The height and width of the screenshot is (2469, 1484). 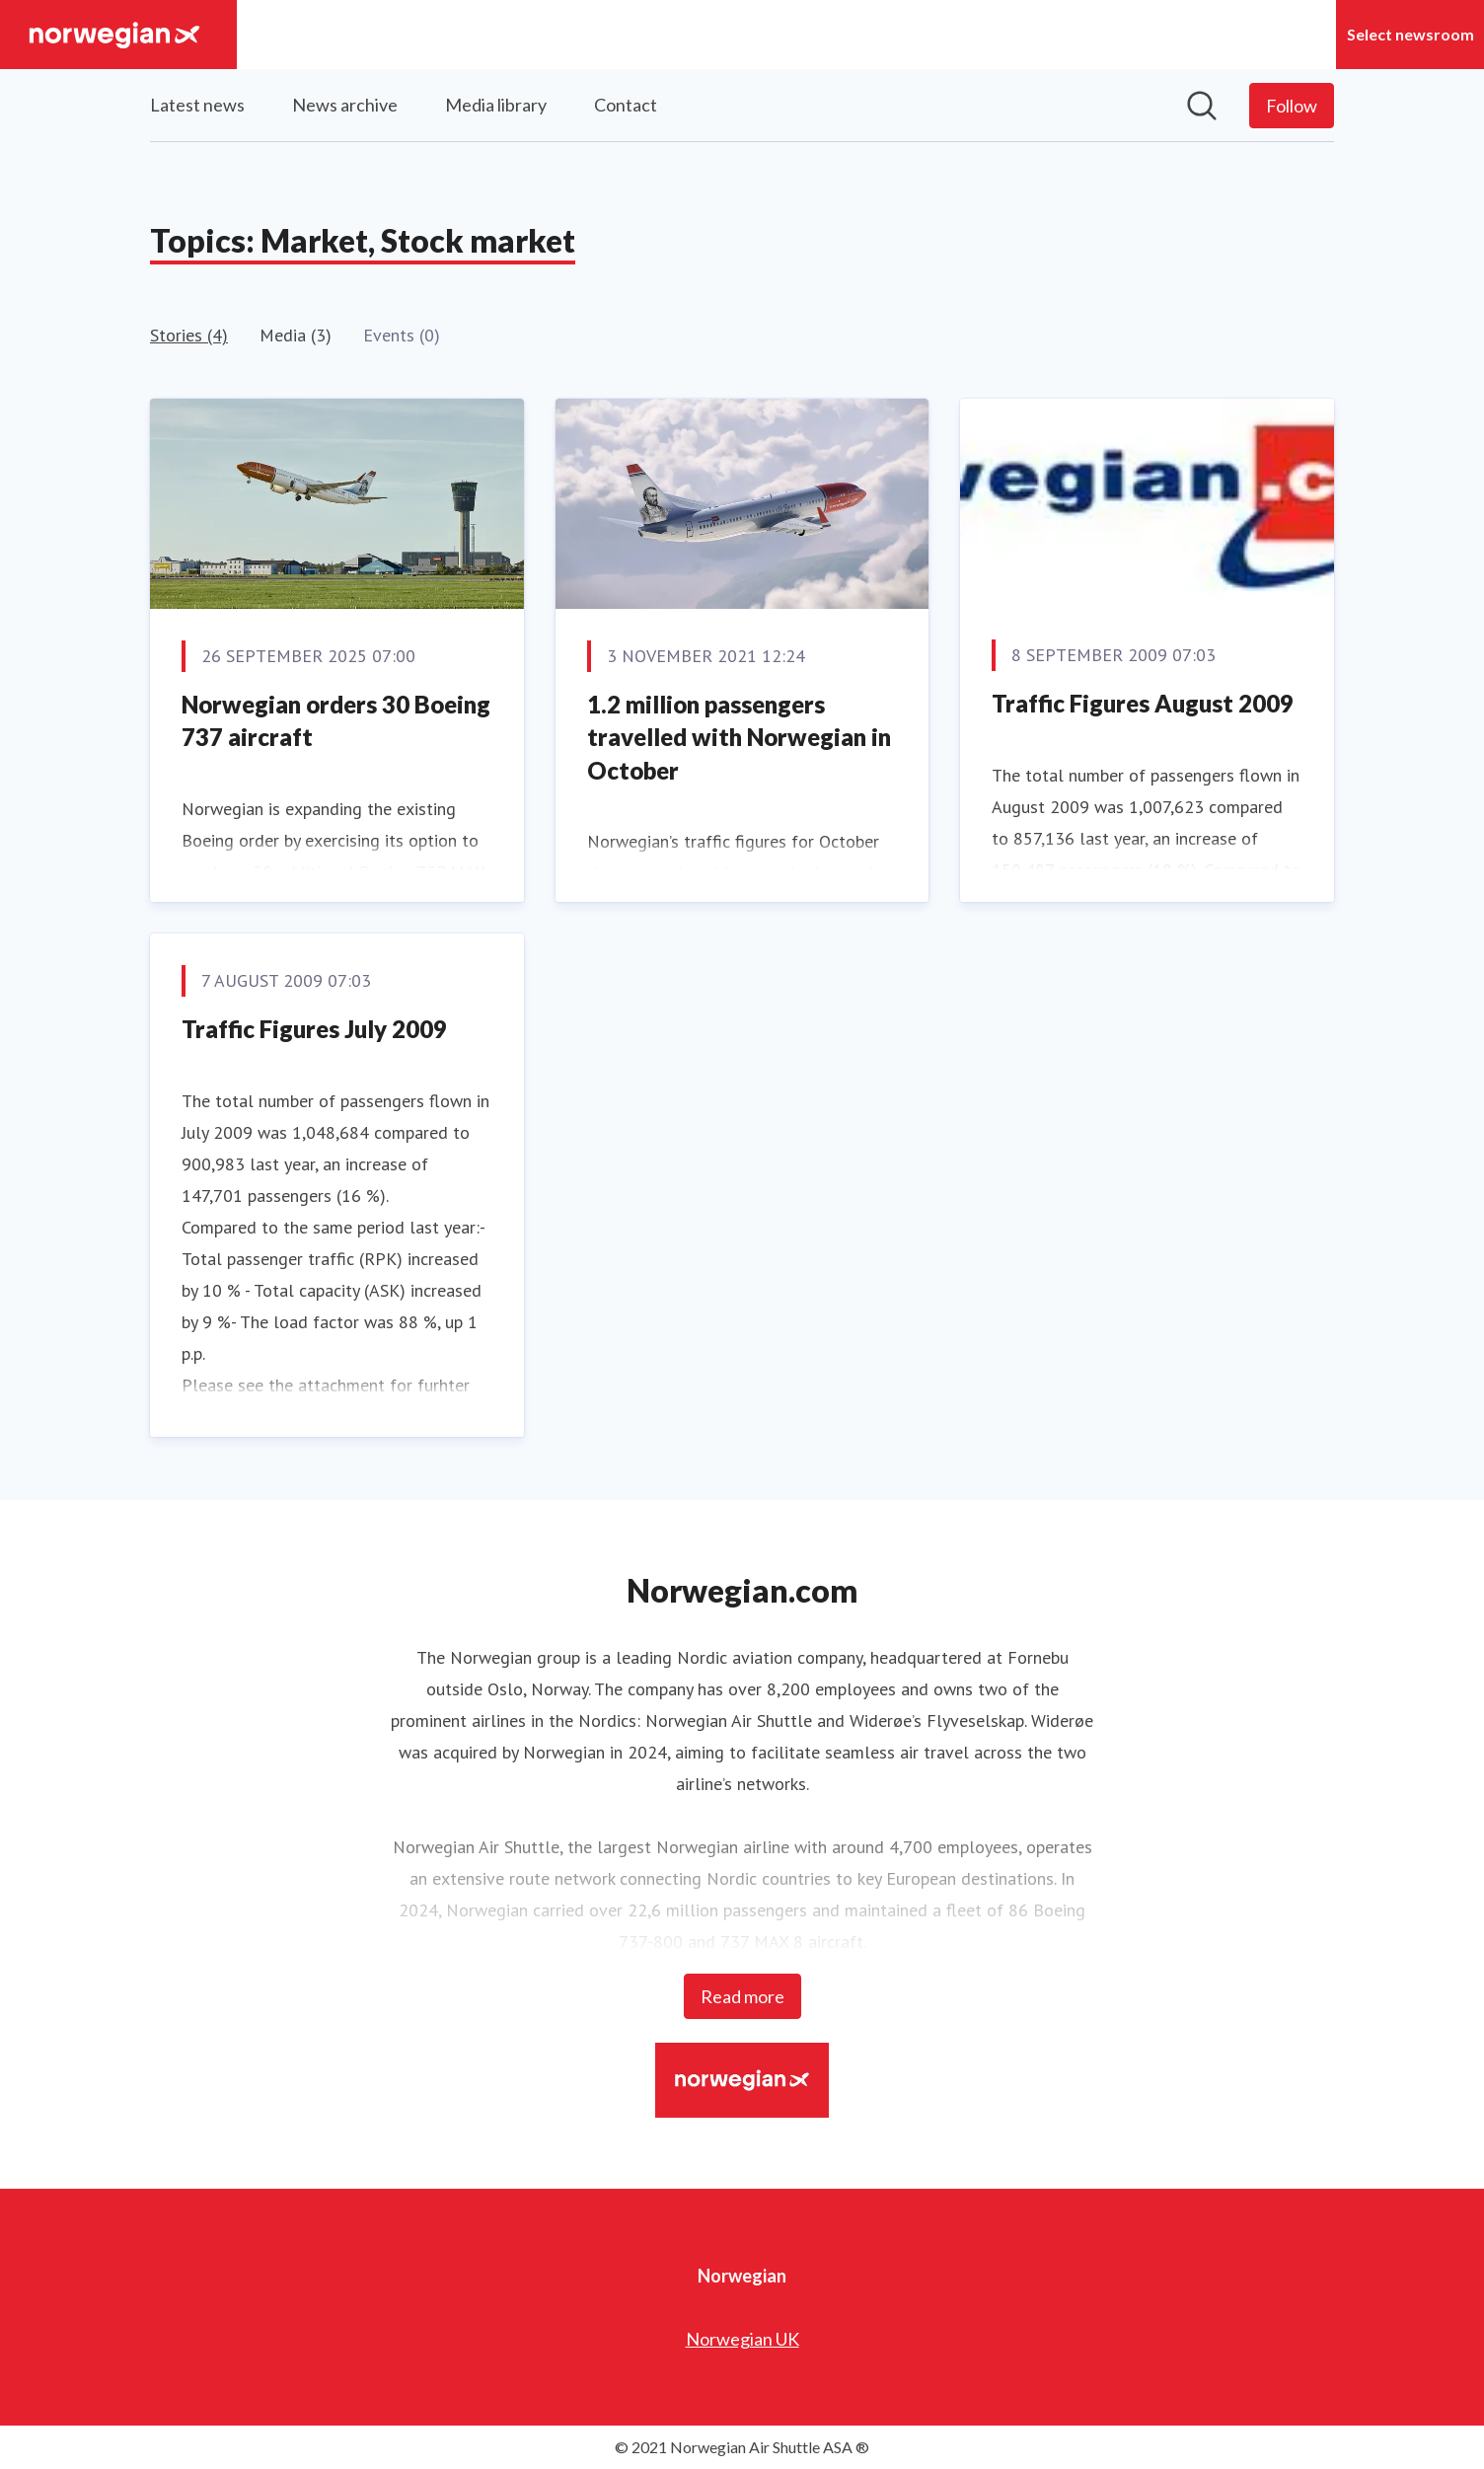 What do you see at coordinates (336, 721) in the screenshot?
I see `Norwegian orders 30 Boeing 737 aircraft` at bounding box center [336, 721].